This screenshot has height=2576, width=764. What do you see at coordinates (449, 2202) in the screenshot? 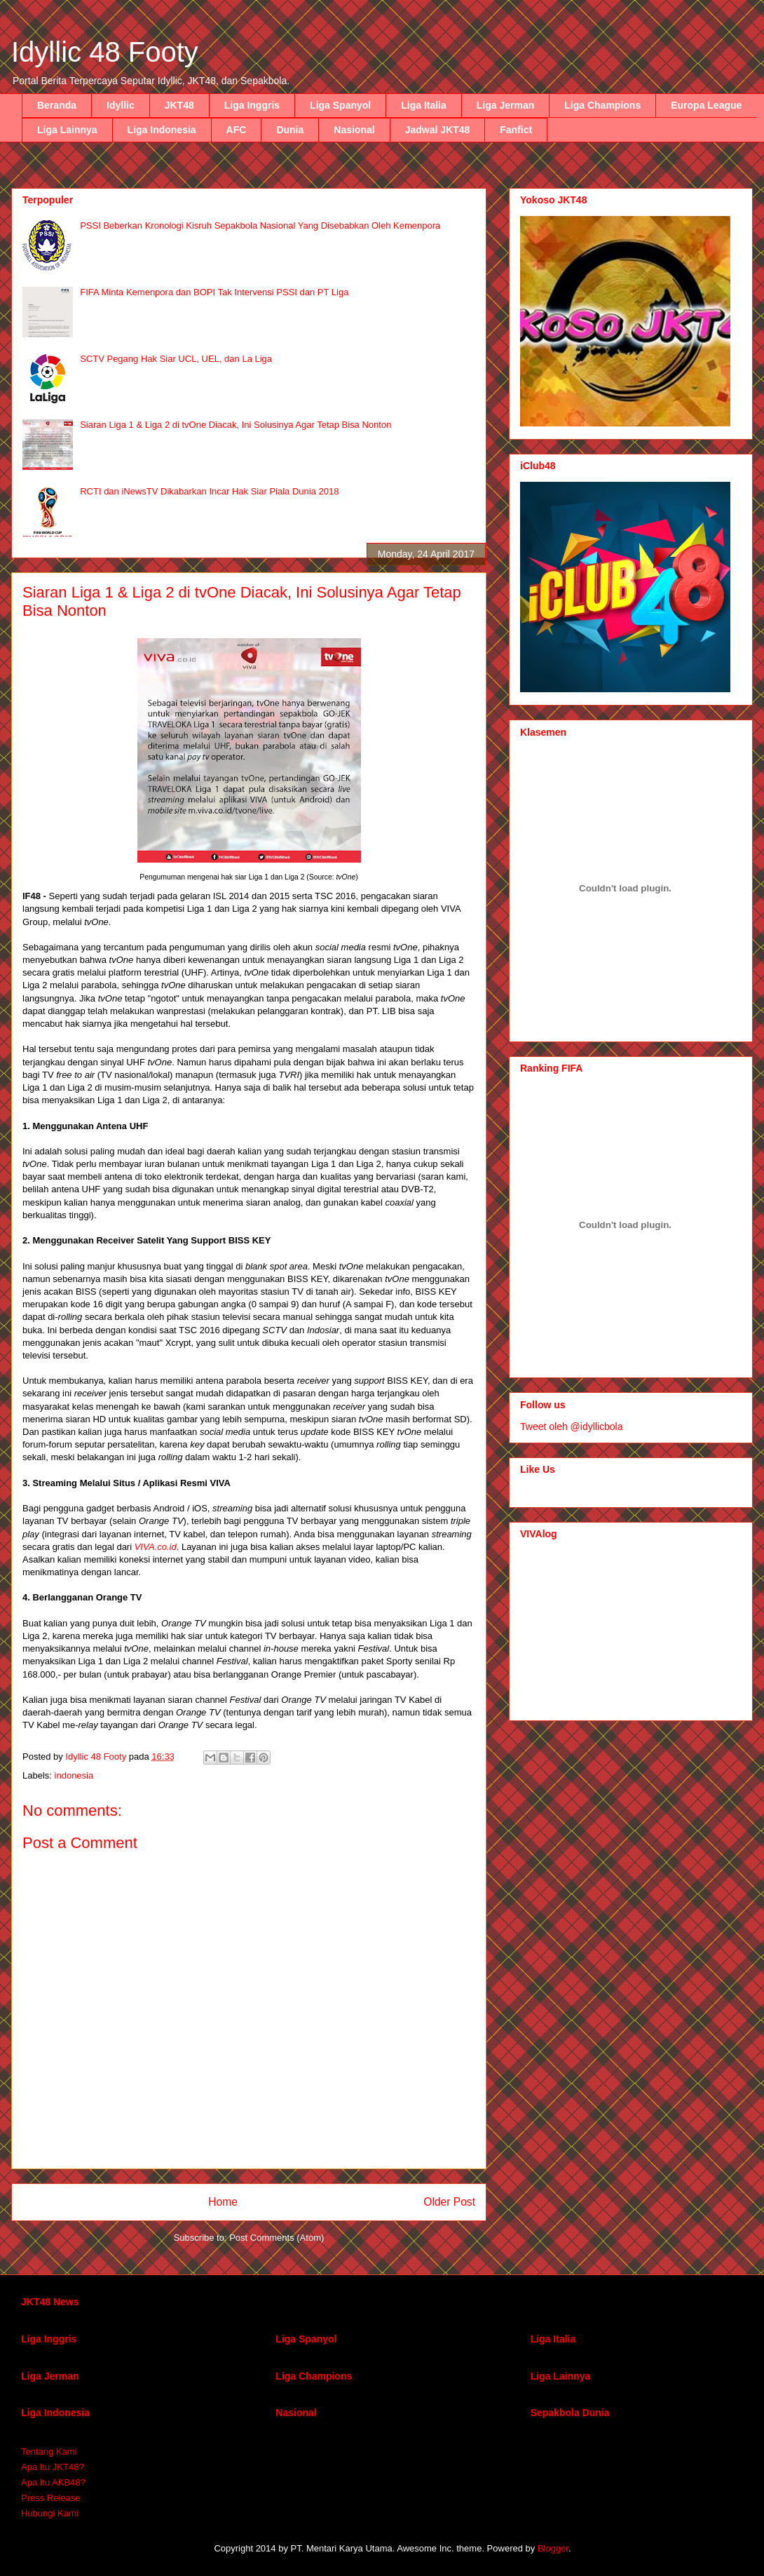
I see `Older Post` at bounding box center [449, 2202].